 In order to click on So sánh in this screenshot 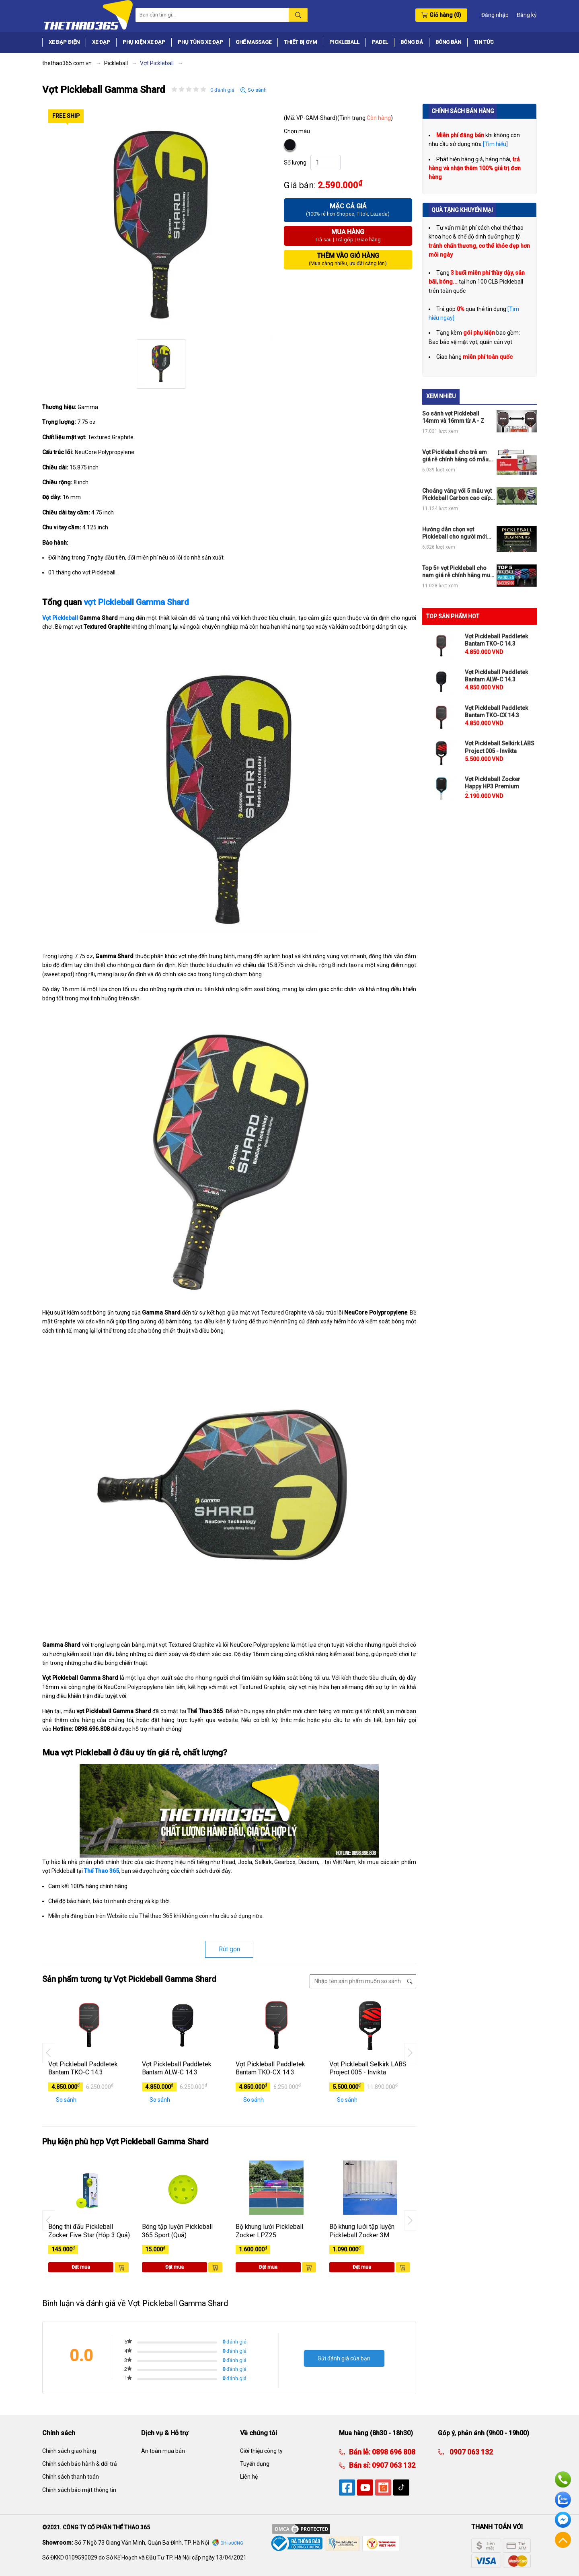, I will do `click(253, 90)`.